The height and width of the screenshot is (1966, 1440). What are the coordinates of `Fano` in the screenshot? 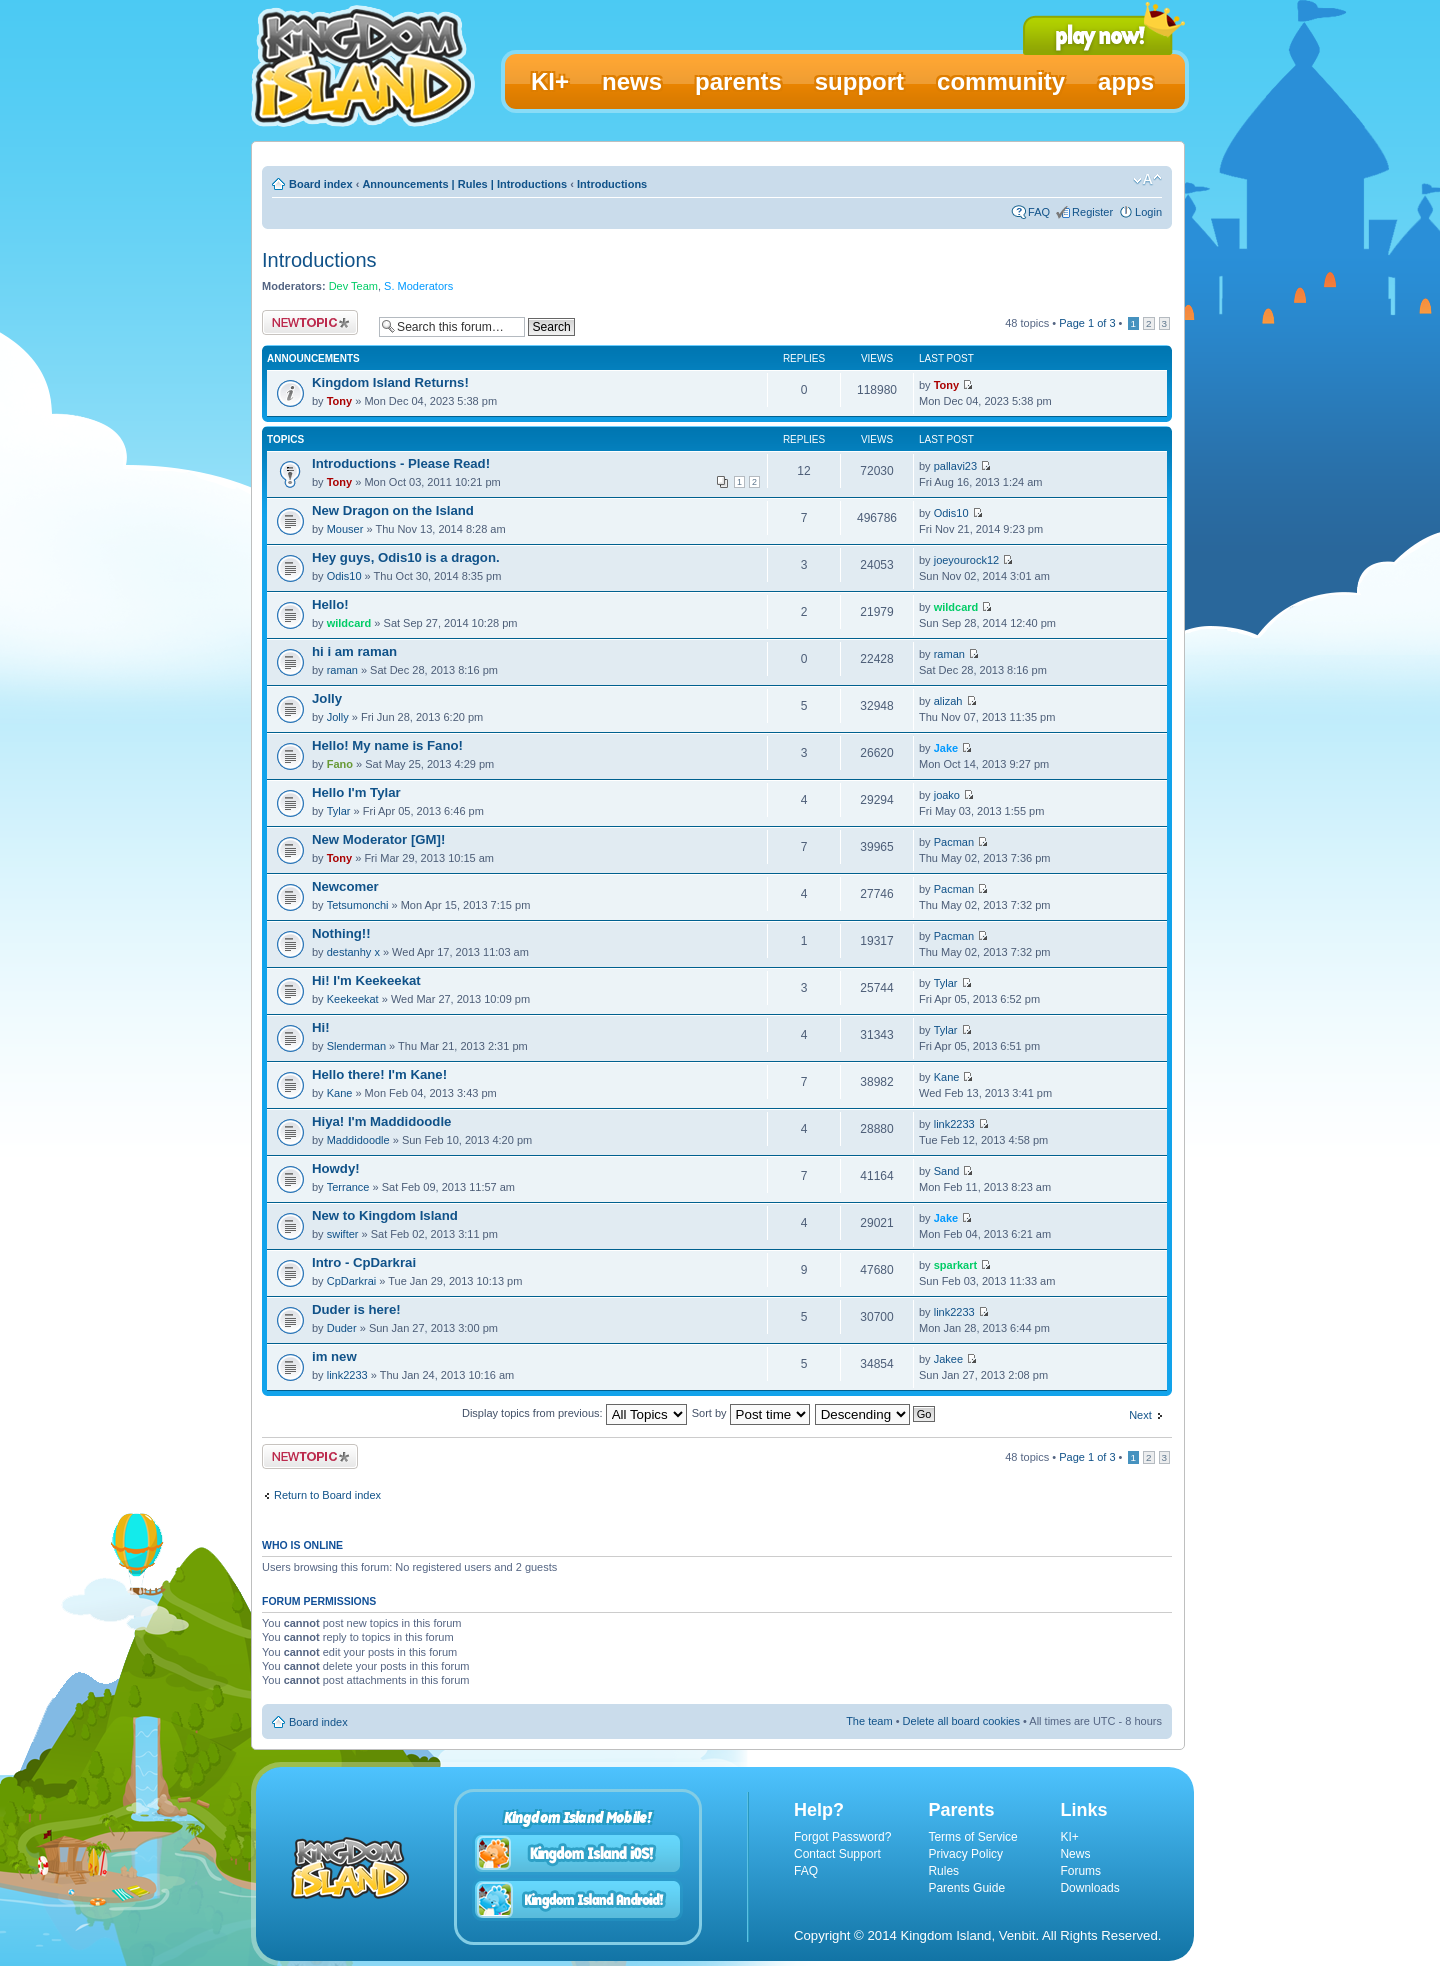 It's located at (340, 764).